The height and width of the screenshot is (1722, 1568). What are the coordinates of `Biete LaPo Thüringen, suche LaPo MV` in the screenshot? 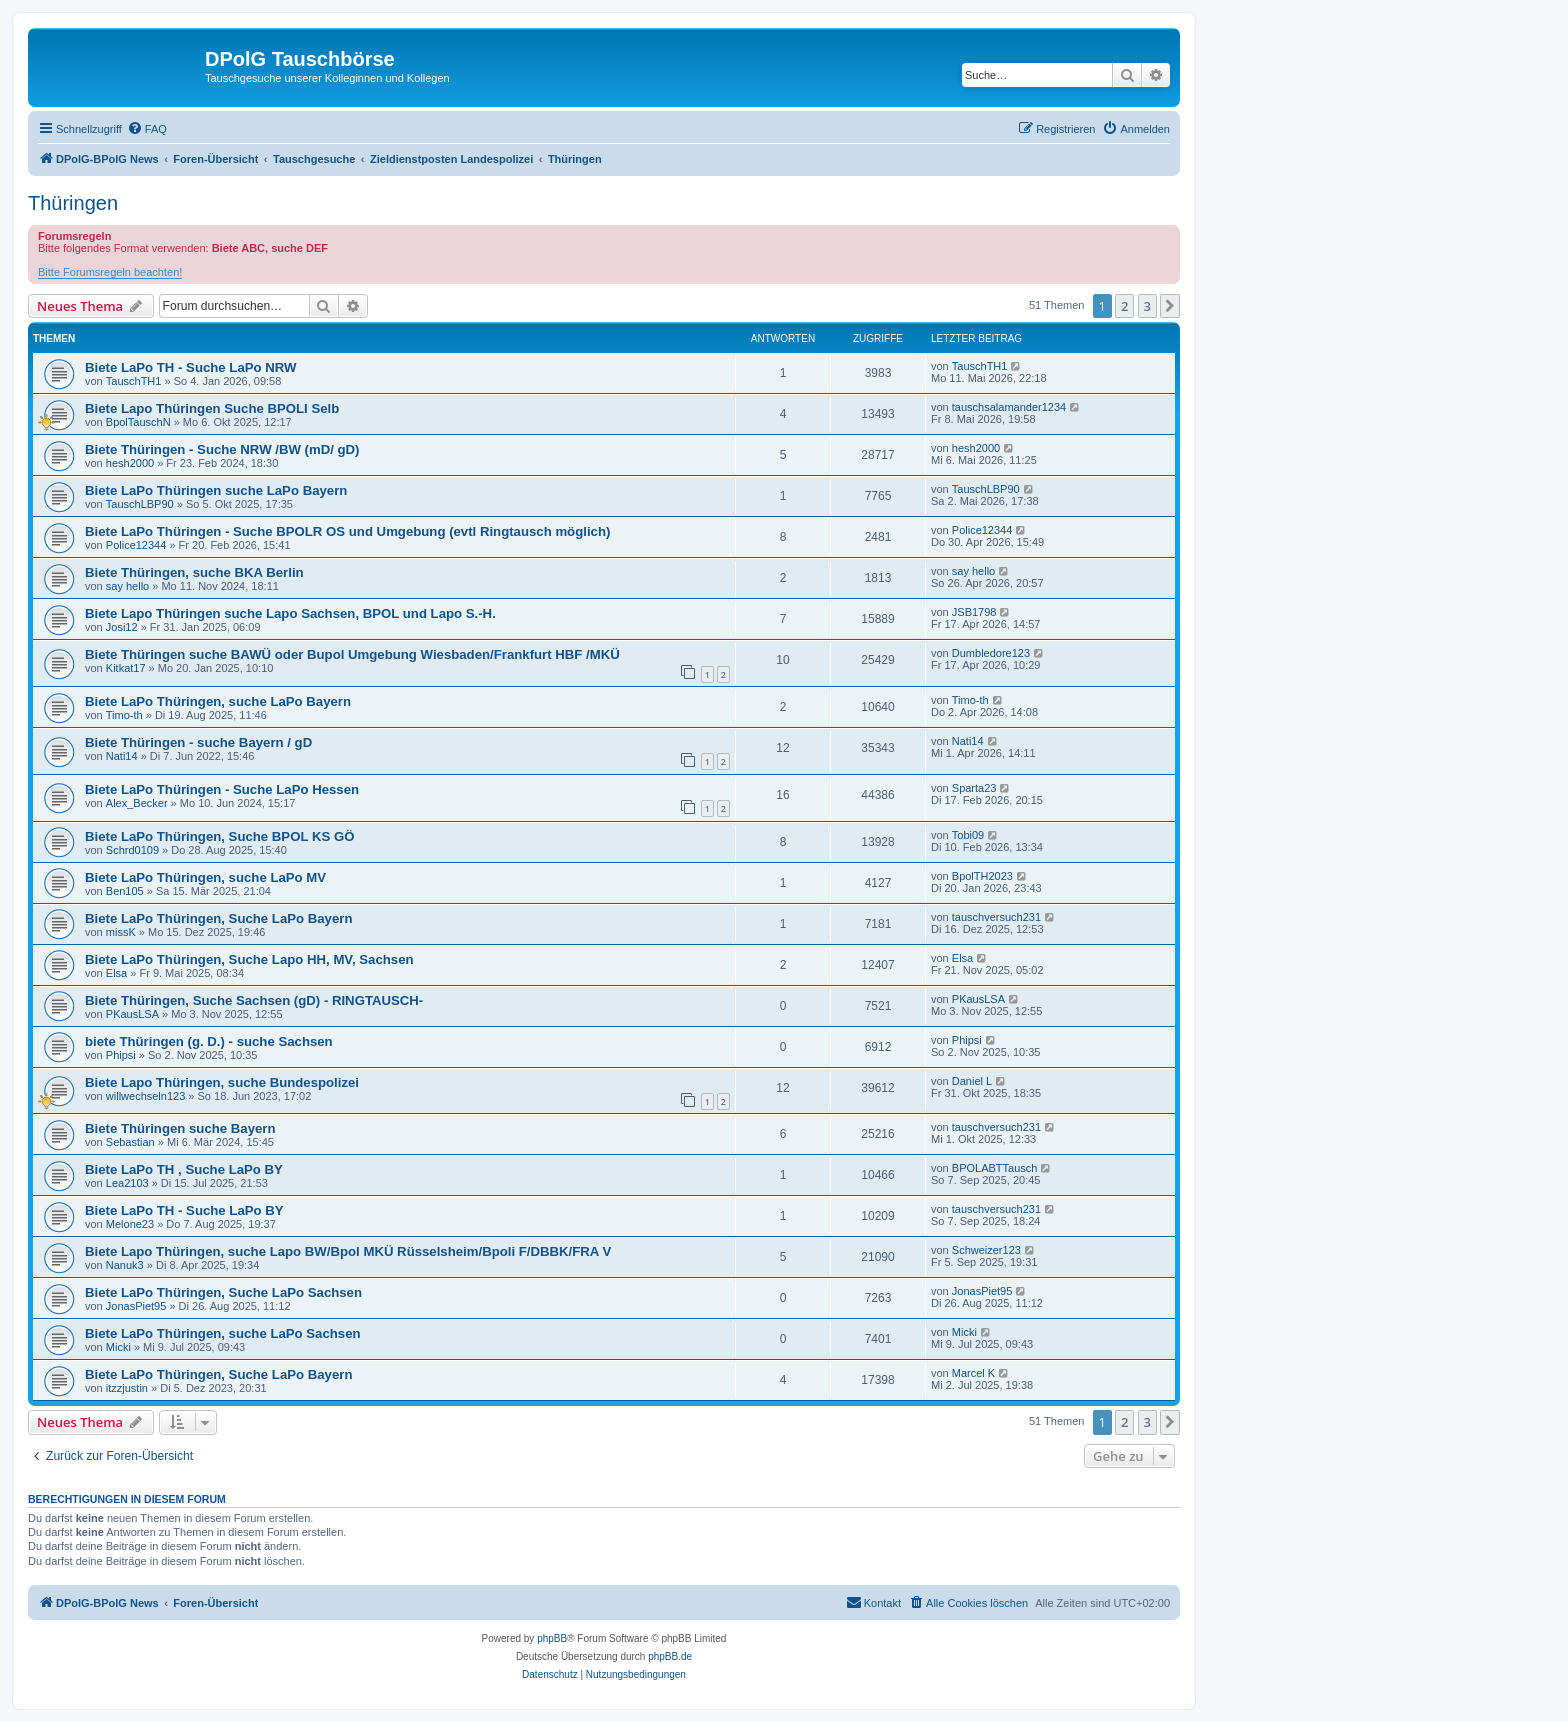 It's located at (205, 877).